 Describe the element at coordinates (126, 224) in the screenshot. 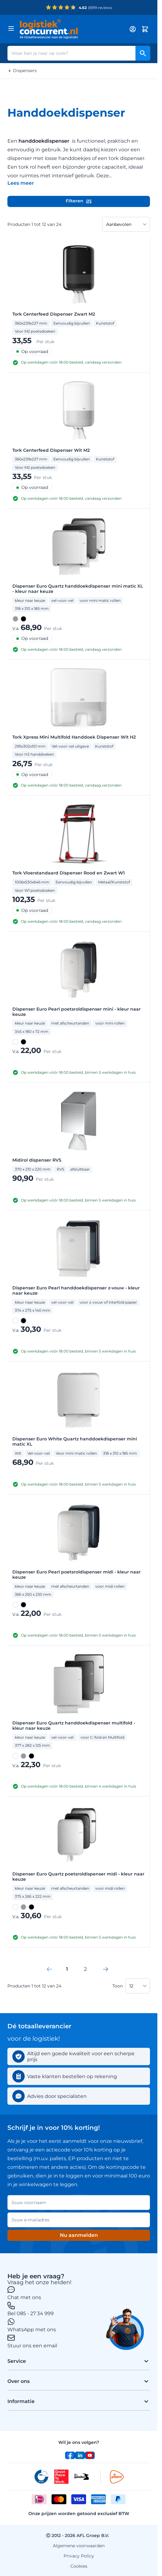

I see `[Sorteer op]` at that location.